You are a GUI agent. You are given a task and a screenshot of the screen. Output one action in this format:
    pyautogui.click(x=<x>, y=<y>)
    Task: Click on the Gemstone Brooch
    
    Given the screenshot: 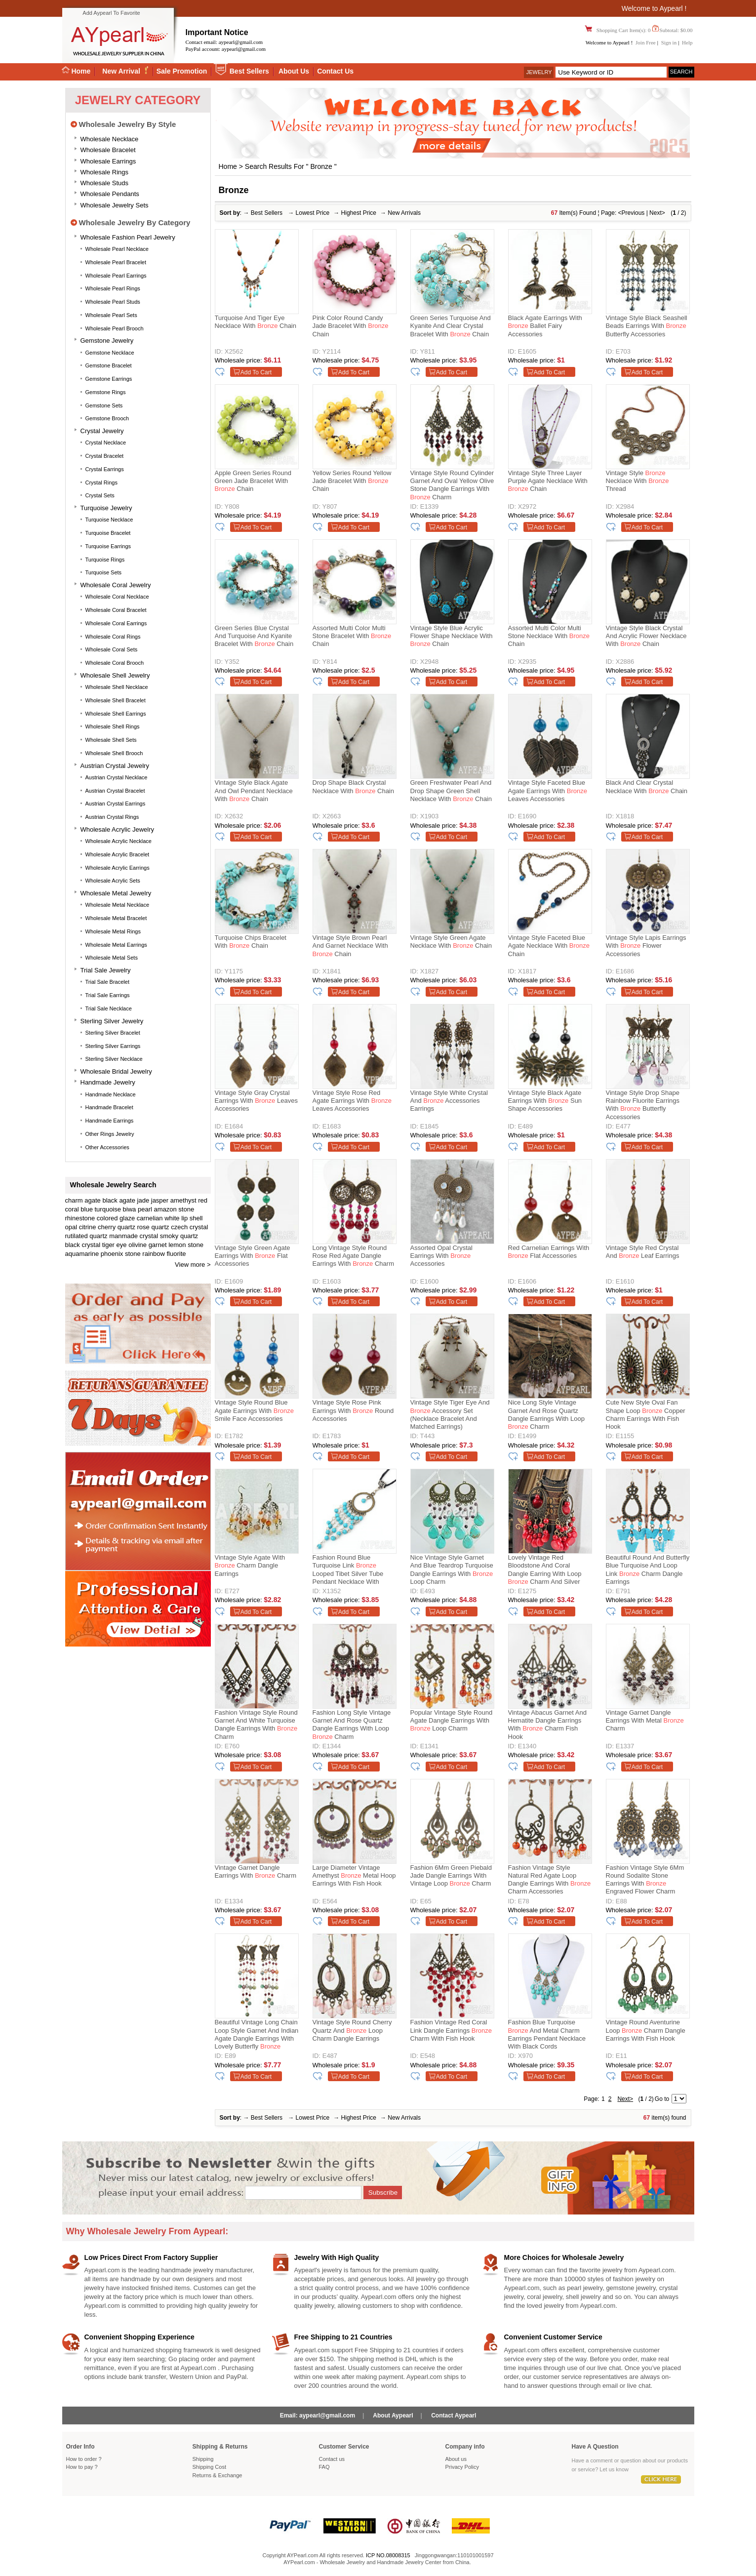 What is the action you would take?
    pyautogui.click(x=107, y=418)
    